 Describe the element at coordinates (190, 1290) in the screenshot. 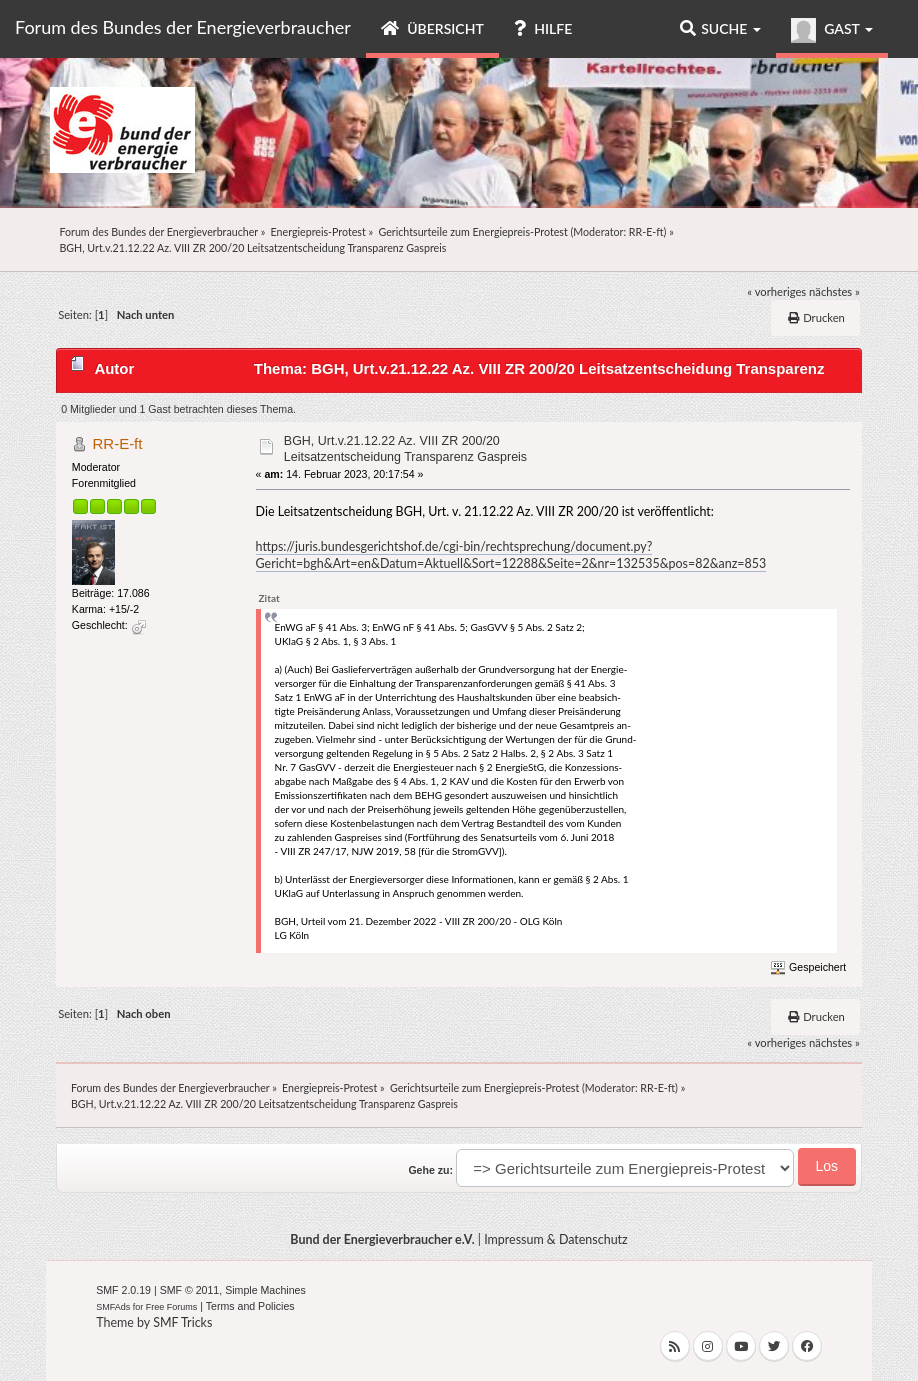

I see `SMF © 2011` at that location.